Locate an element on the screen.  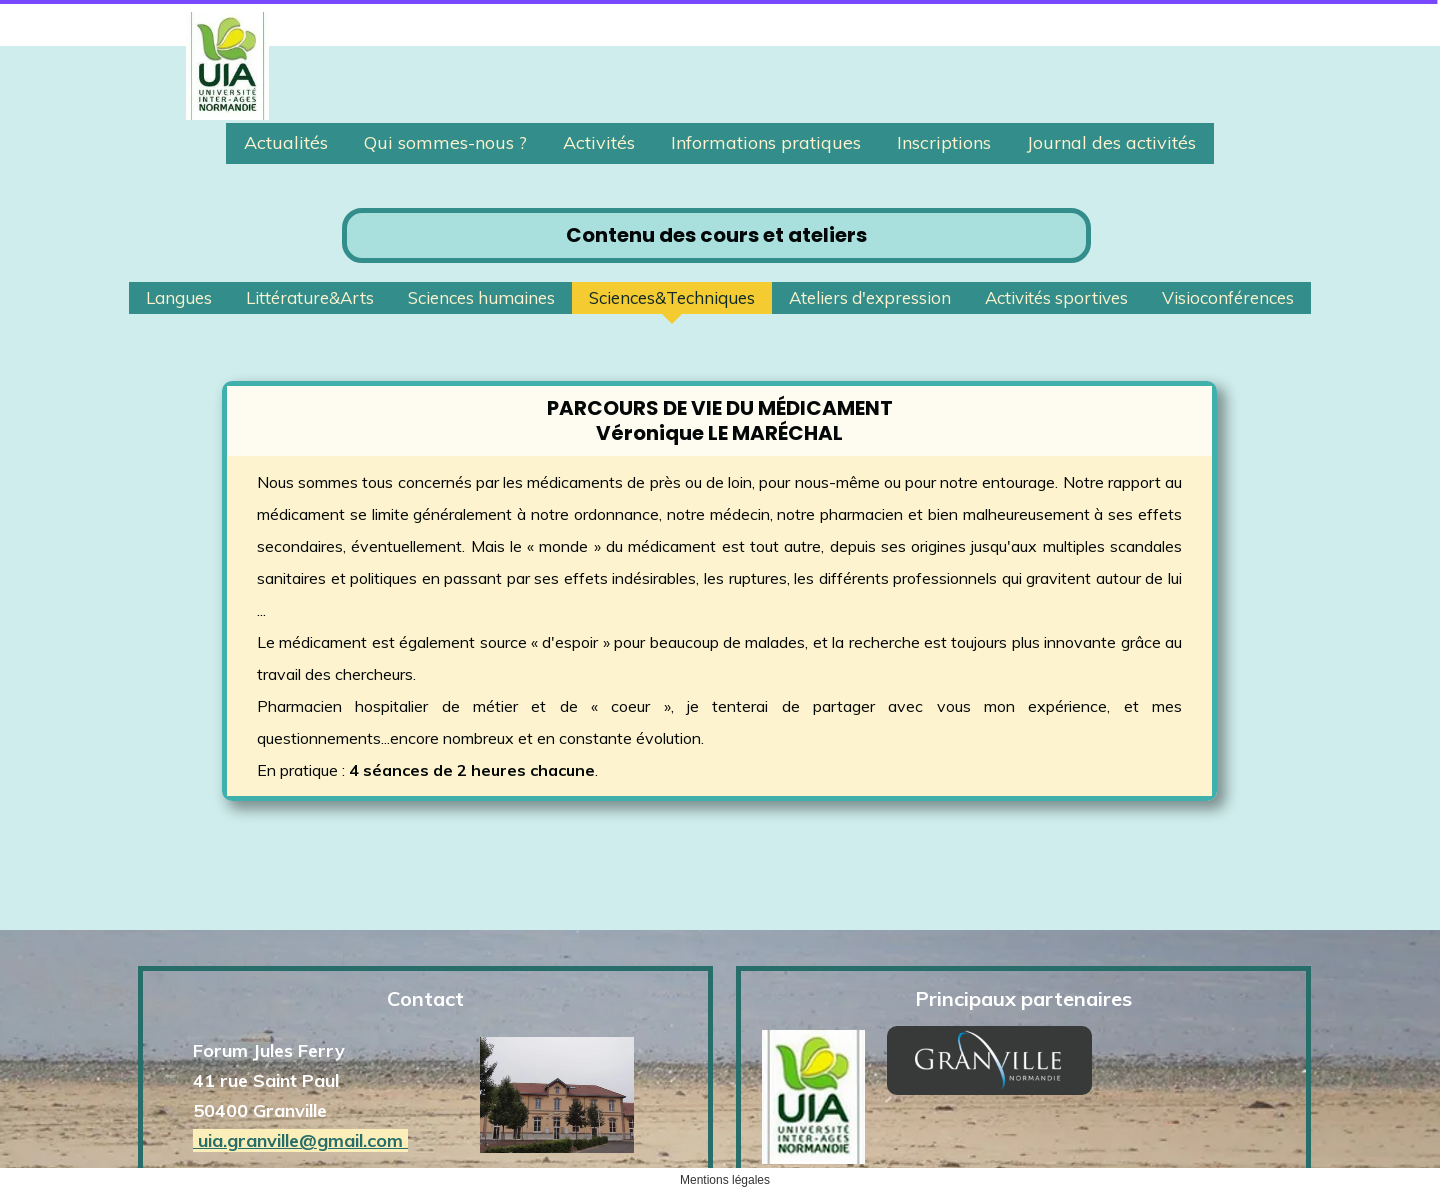
Qui sommes-nous ? is located at coordinates (445, 142).